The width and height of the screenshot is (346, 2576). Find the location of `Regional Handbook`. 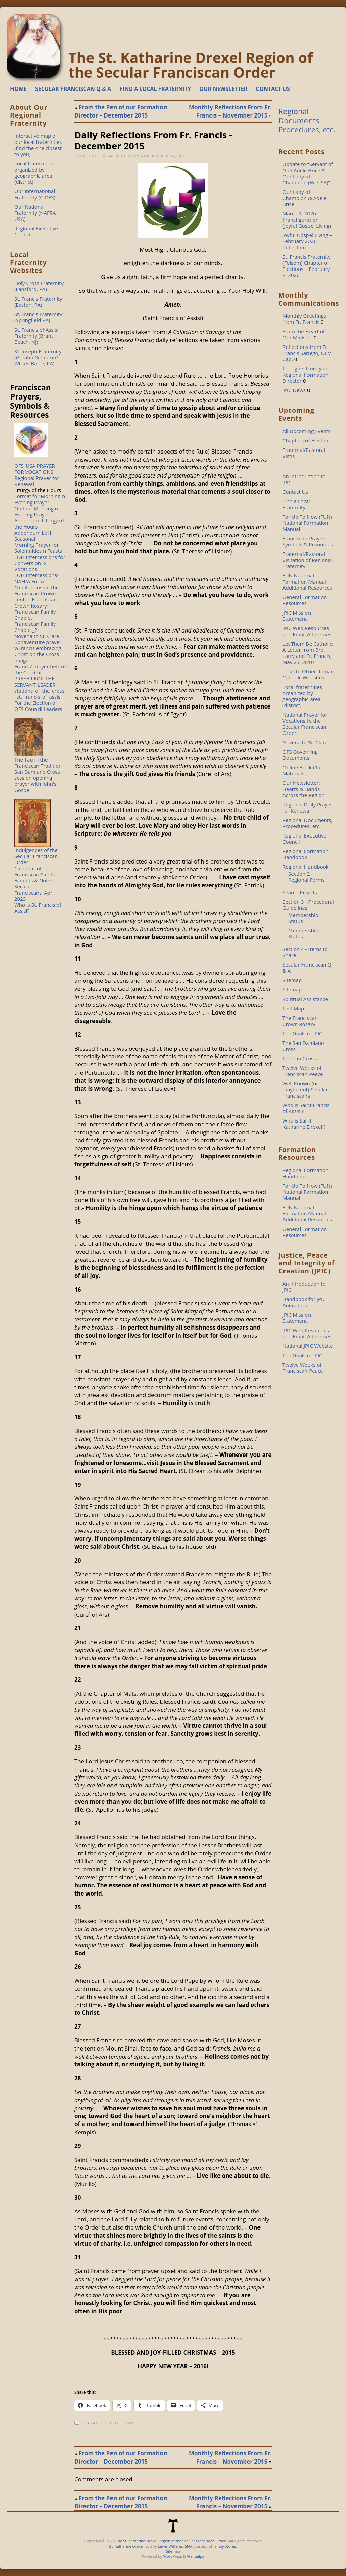

Regional Handbook is located at coordinates (305, 866).